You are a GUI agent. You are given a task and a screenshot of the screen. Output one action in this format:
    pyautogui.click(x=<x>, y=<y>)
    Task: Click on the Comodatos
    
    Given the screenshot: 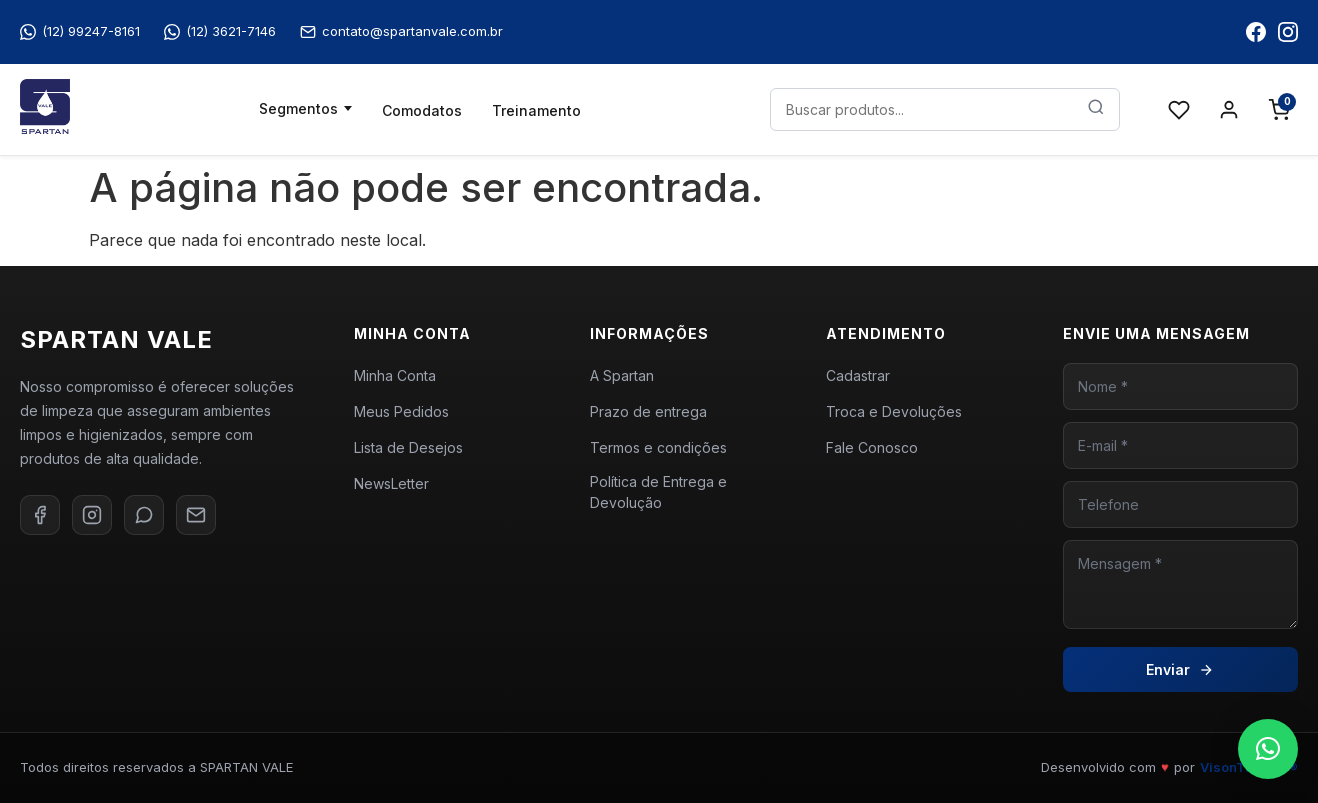 What is the action you would take?
    pyautogui.click(x=422, y=110)
    